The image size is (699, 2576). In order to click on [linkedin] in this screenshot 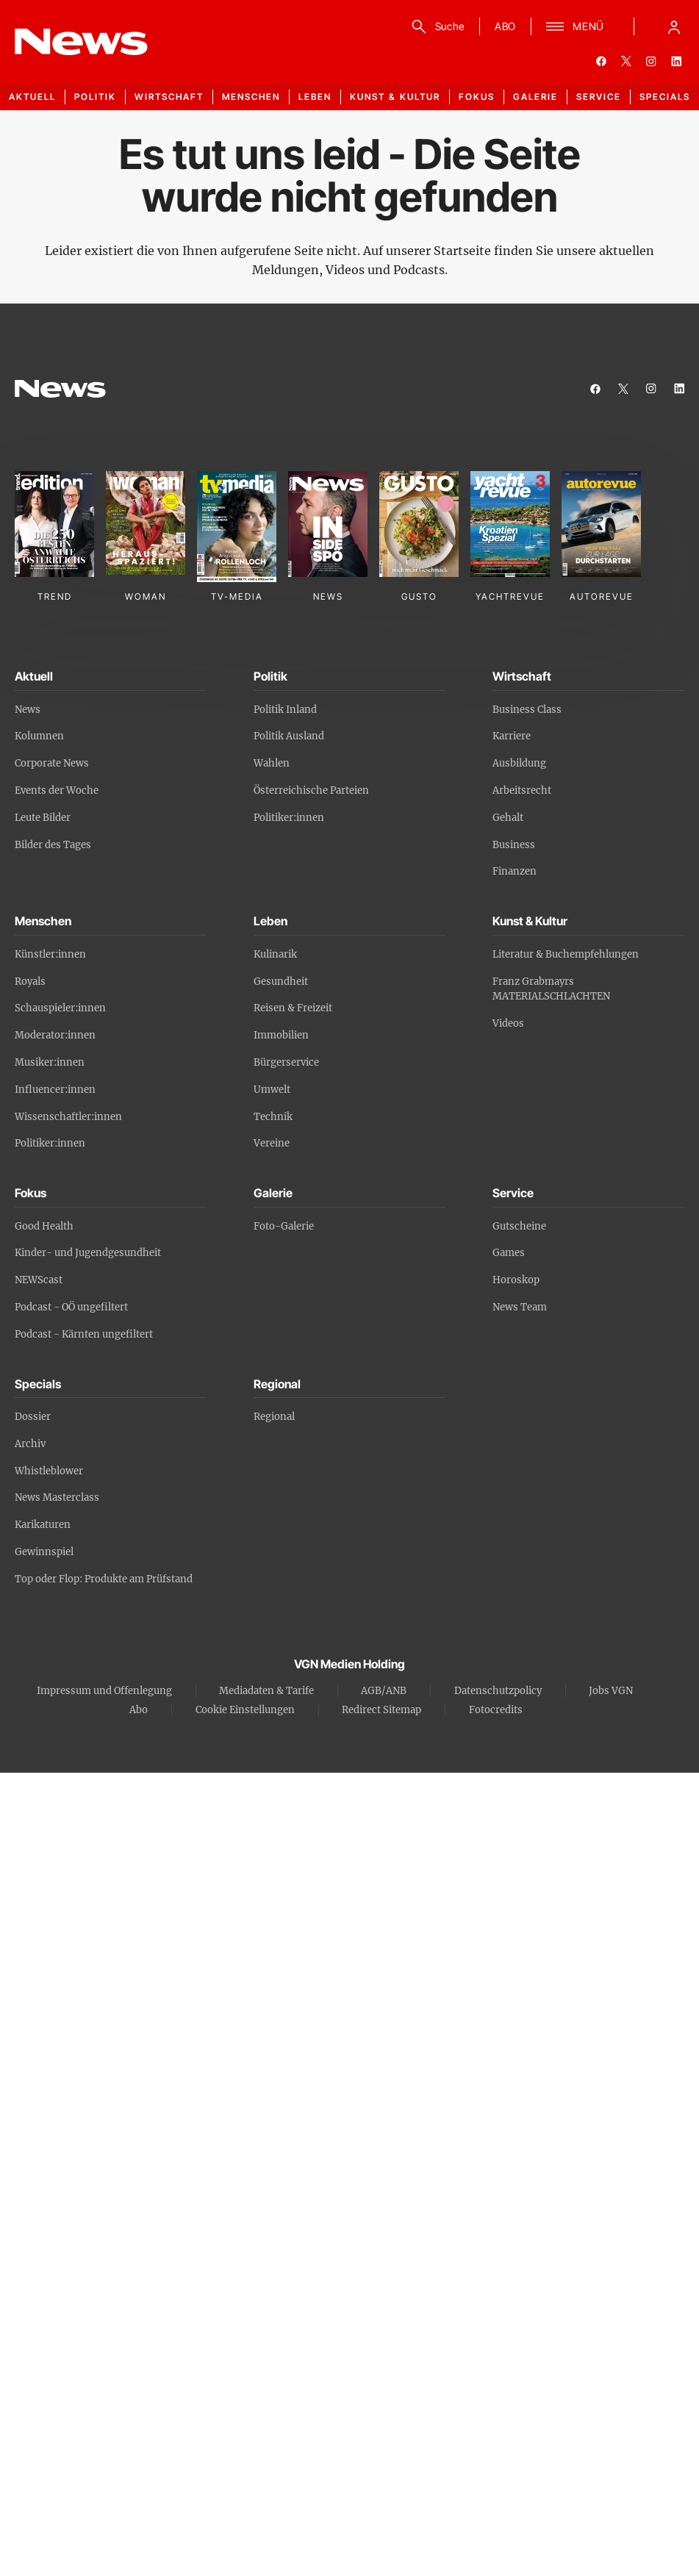, I will do `click(676, 61)`.